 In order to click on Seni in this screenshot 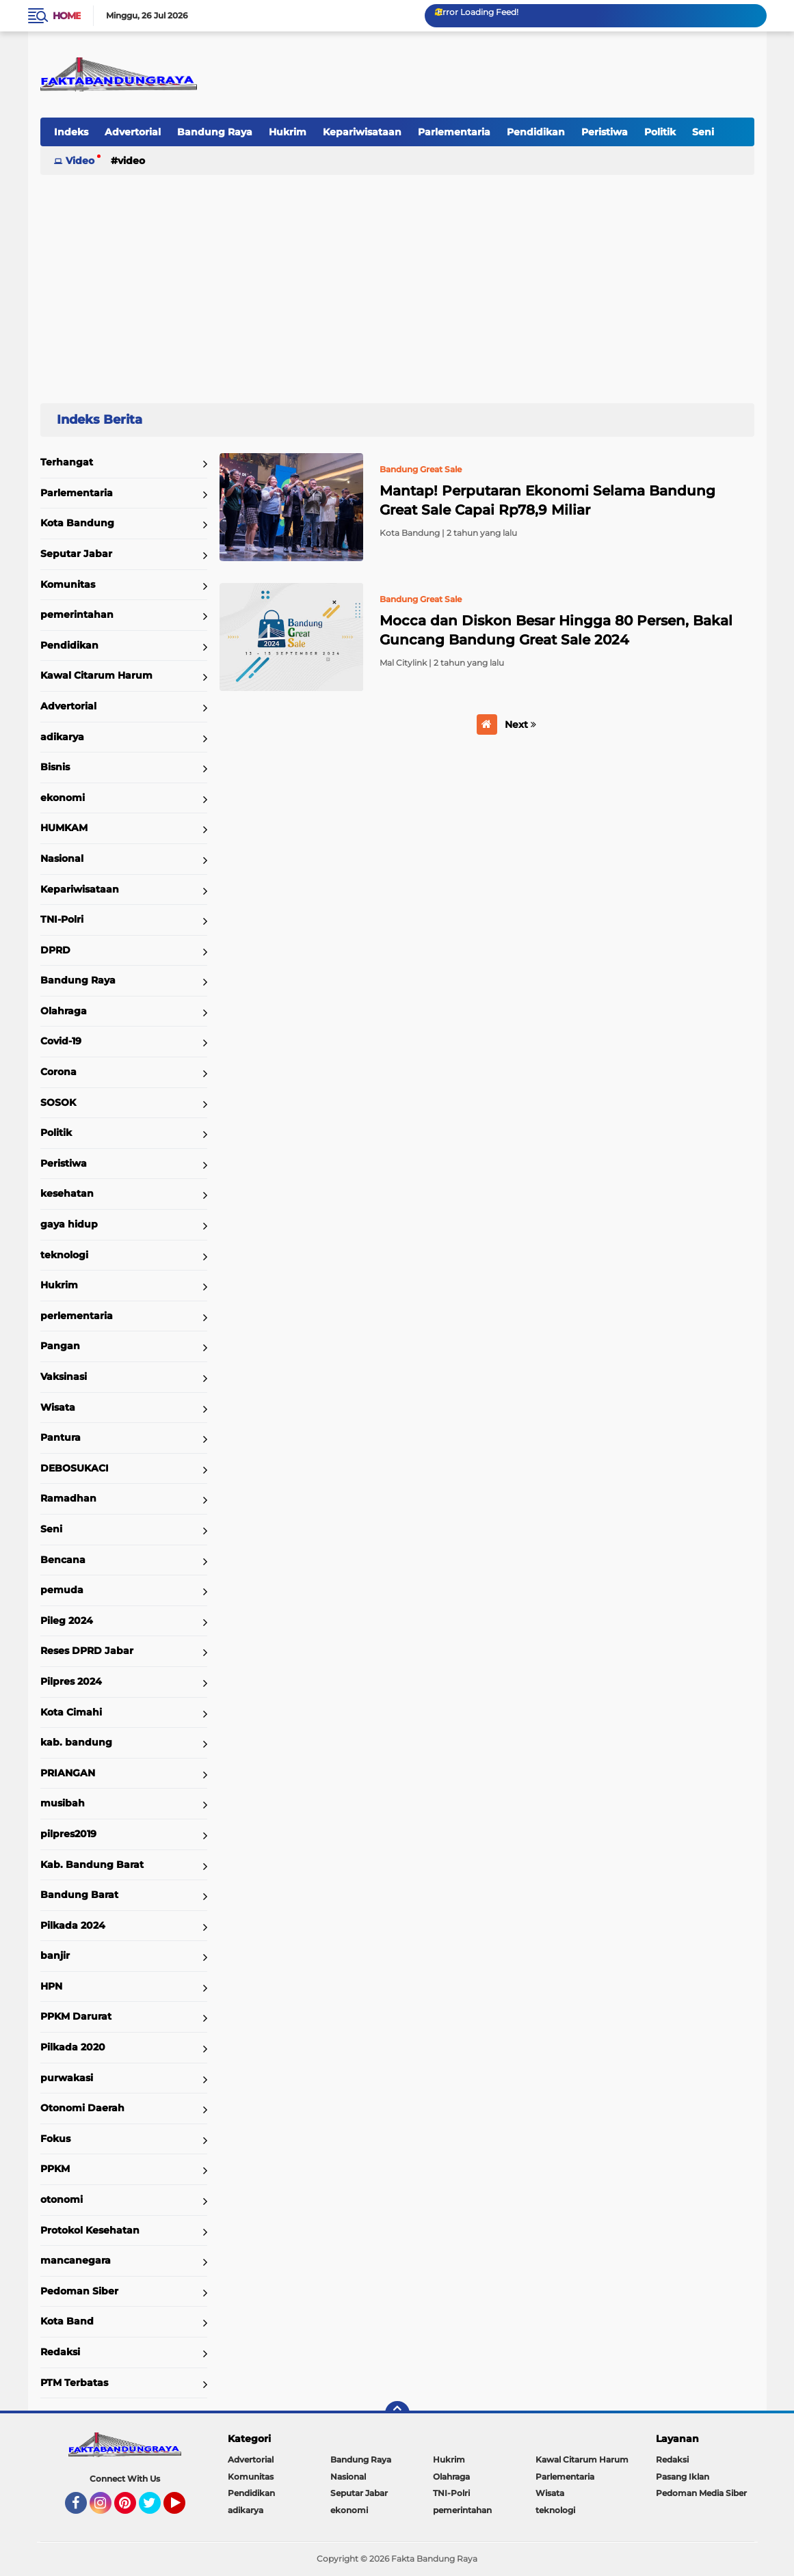, I will do `click(703, 132)`.